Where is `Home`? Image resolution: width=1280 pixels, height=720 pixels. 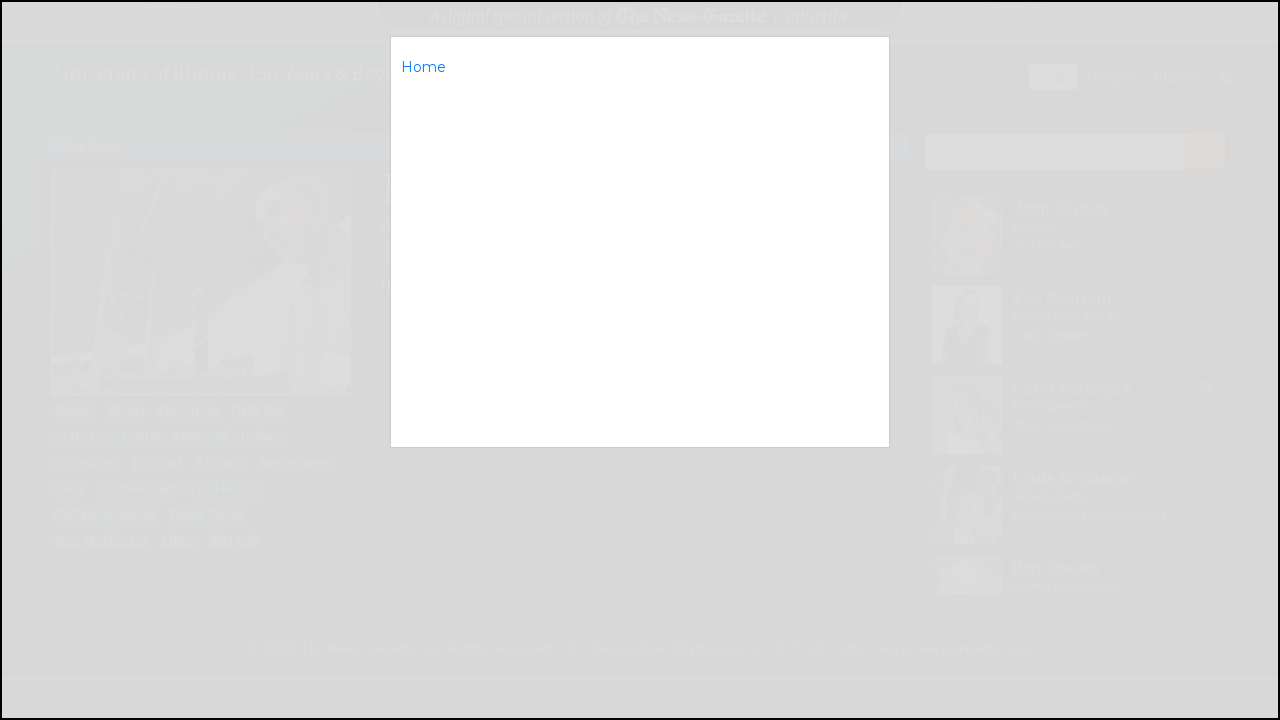 Home is located at coordinates (423, 67).